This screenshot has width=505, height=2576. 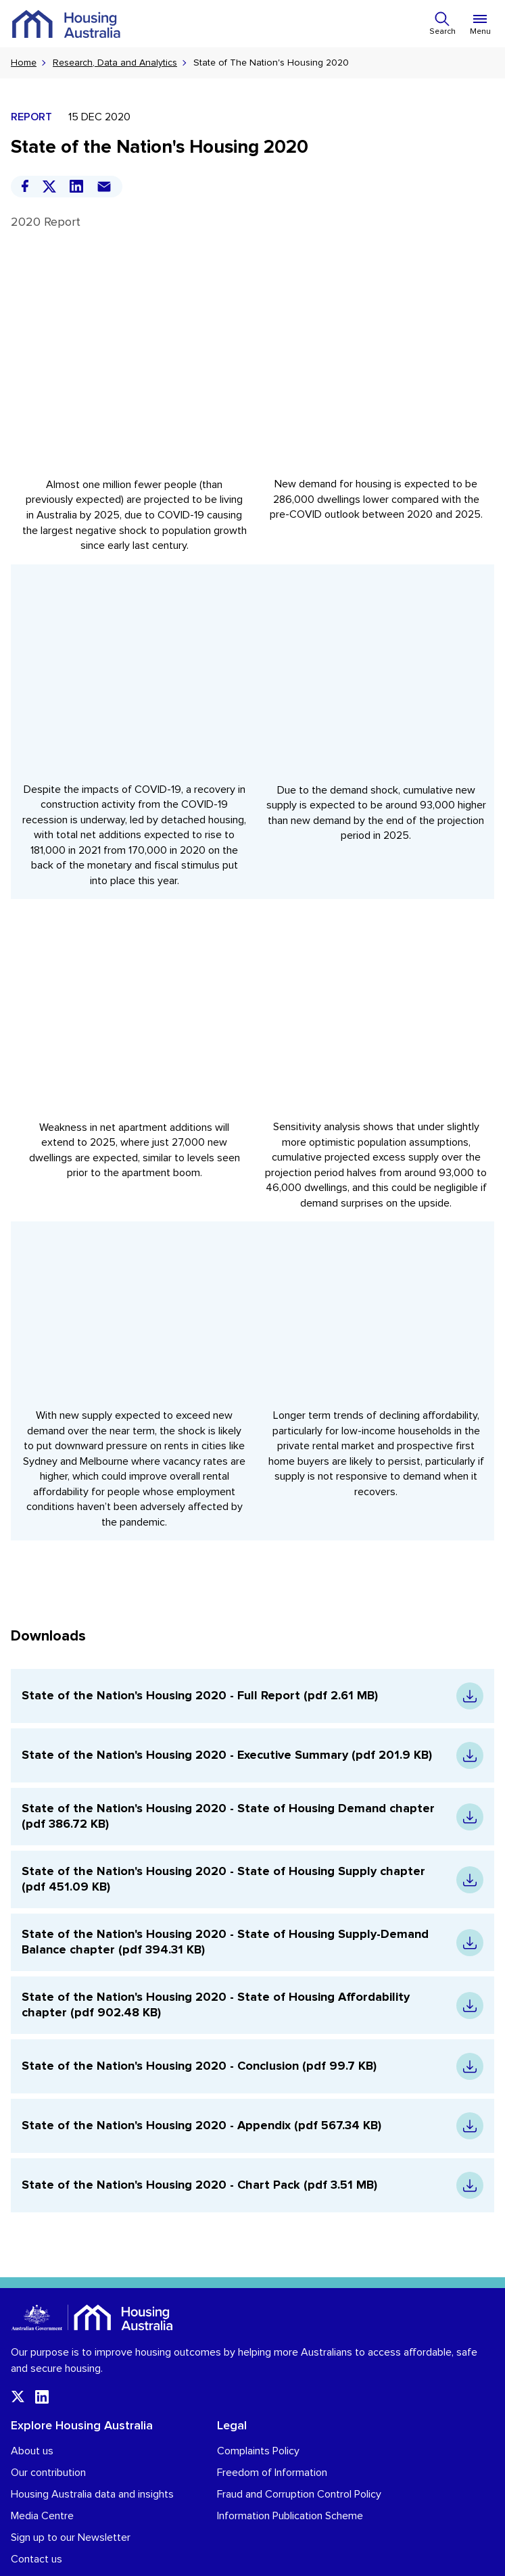 I want to click on Contact us, so click(x=36, y=2528).